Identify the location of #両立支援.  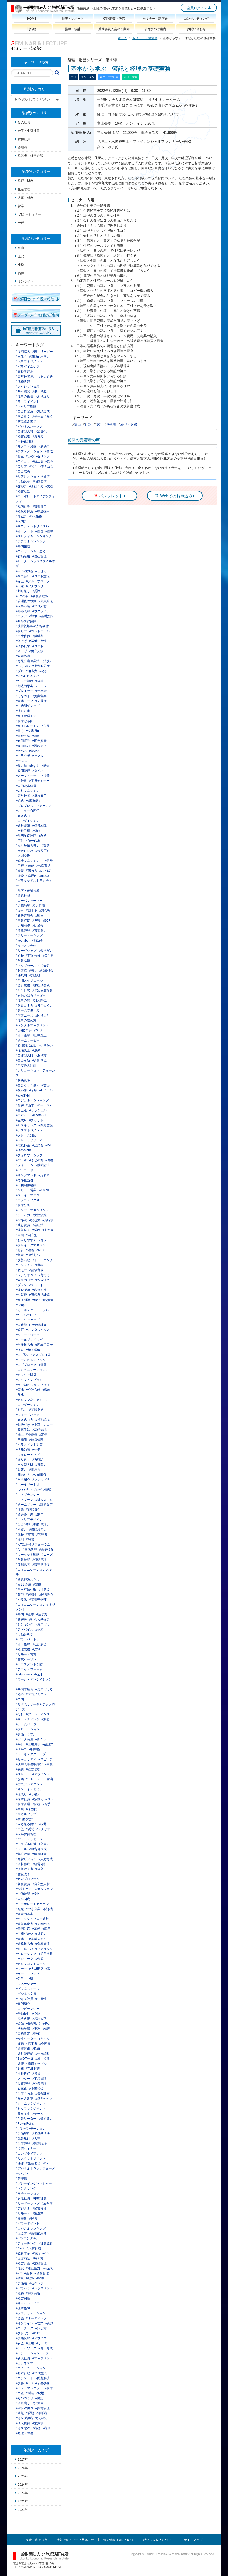
(36, 651).